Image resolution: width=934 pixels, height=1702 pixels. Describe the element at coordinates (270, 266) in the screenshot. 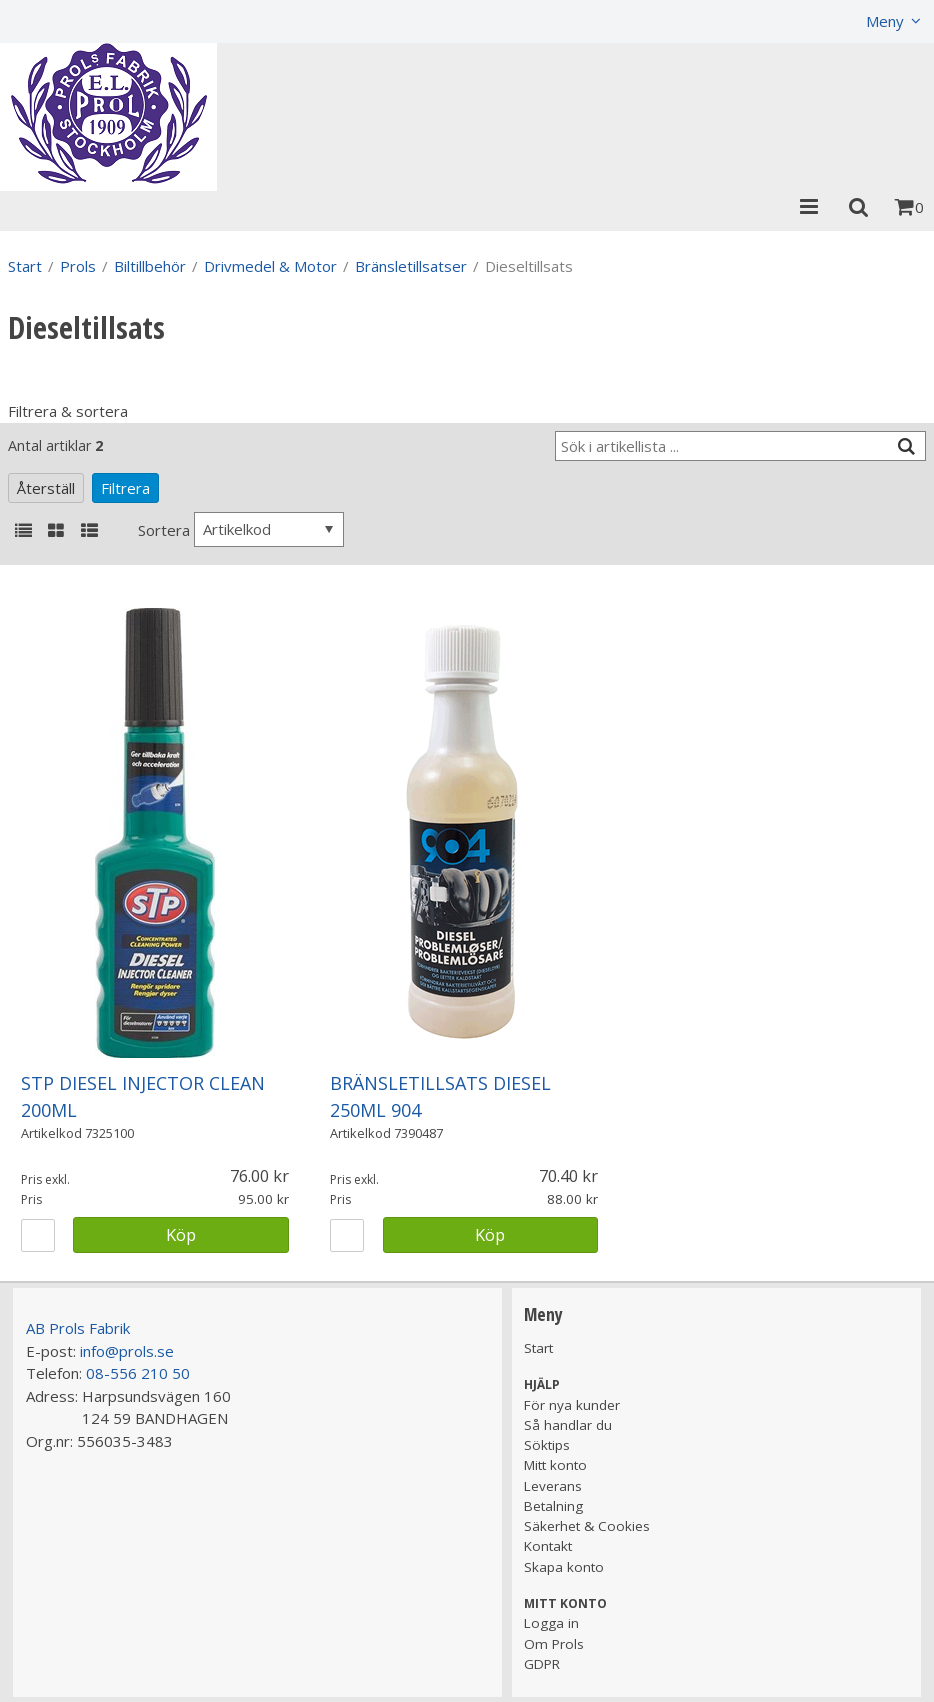

I see `Drivmedel & Motor` at that location.